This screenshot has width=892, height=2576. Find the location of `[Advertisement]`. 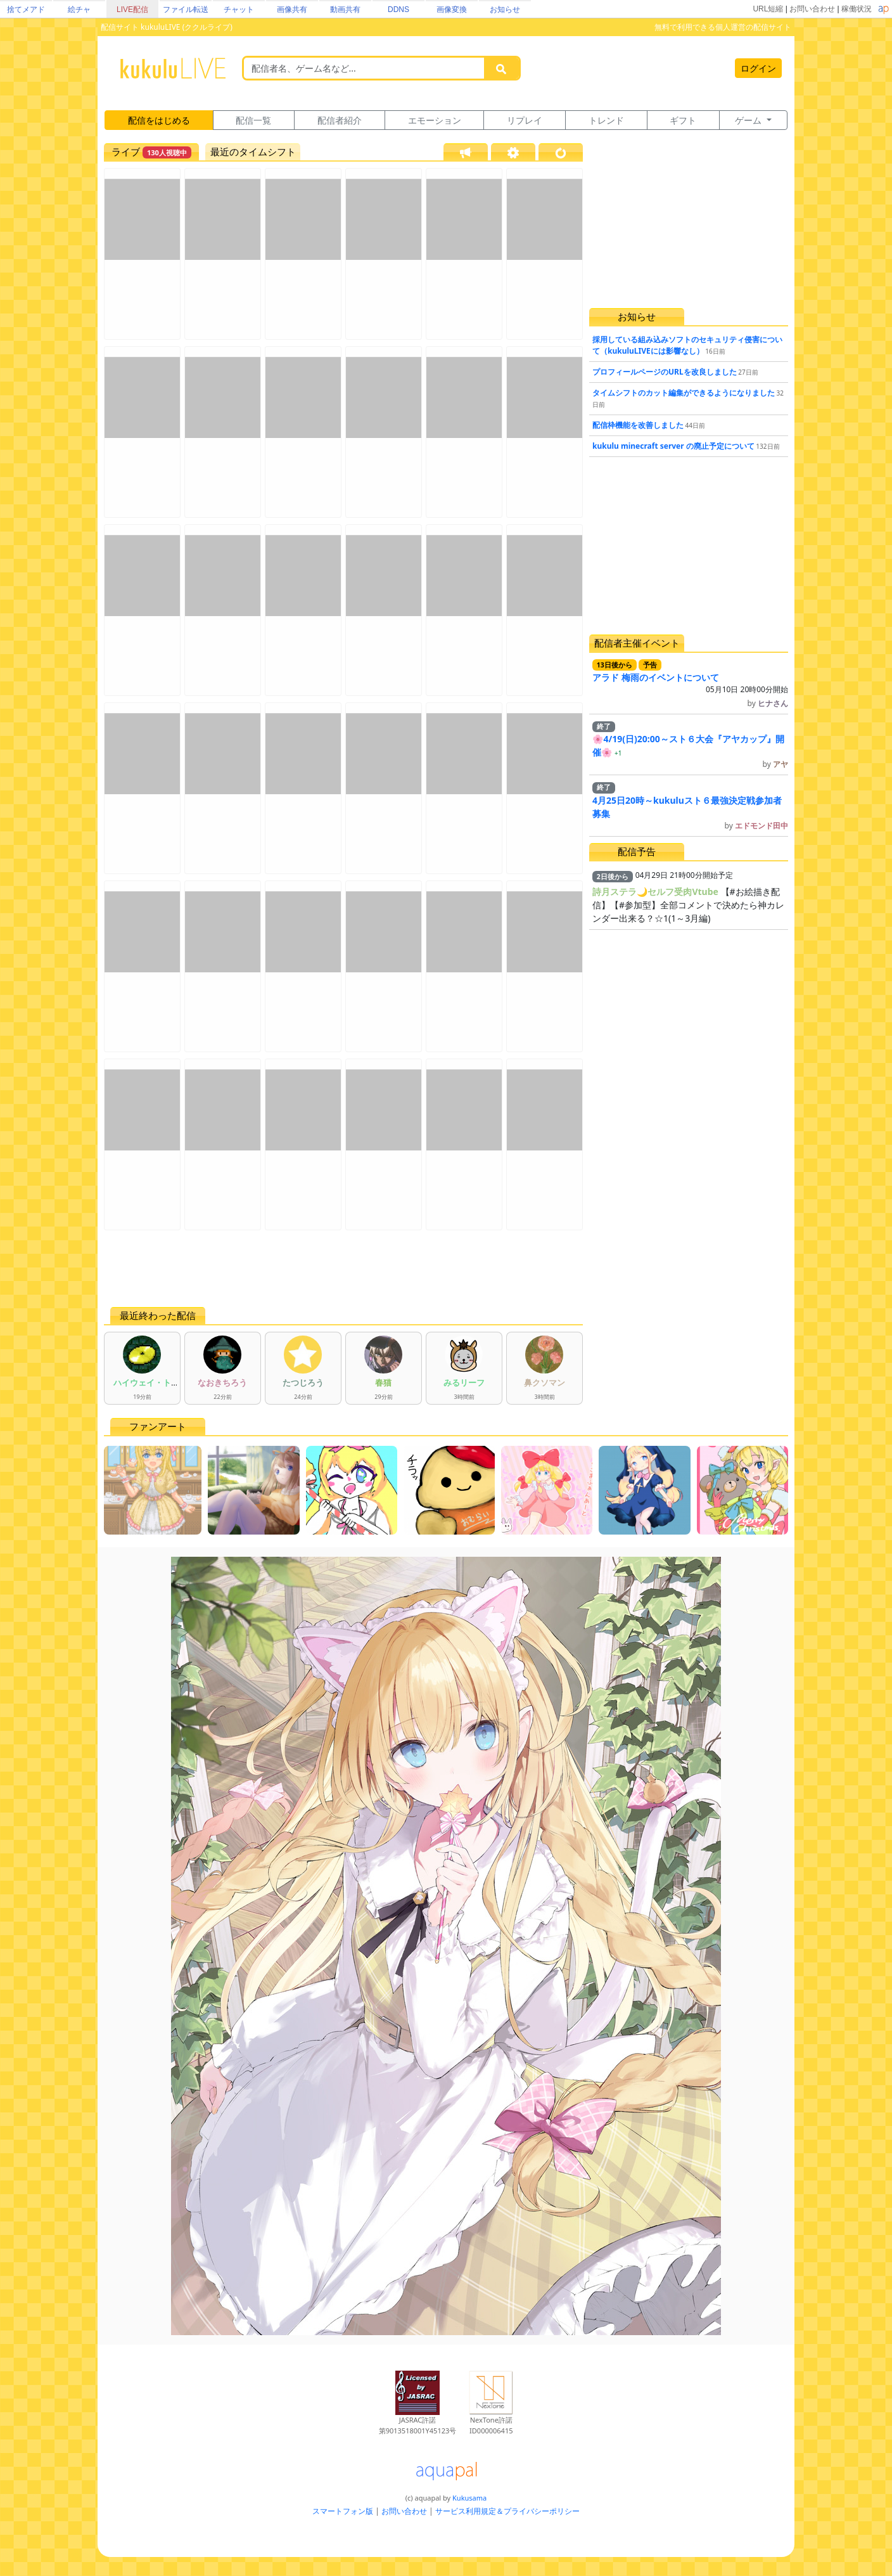

[Advertisement] is located at coordinates (343, 1268).